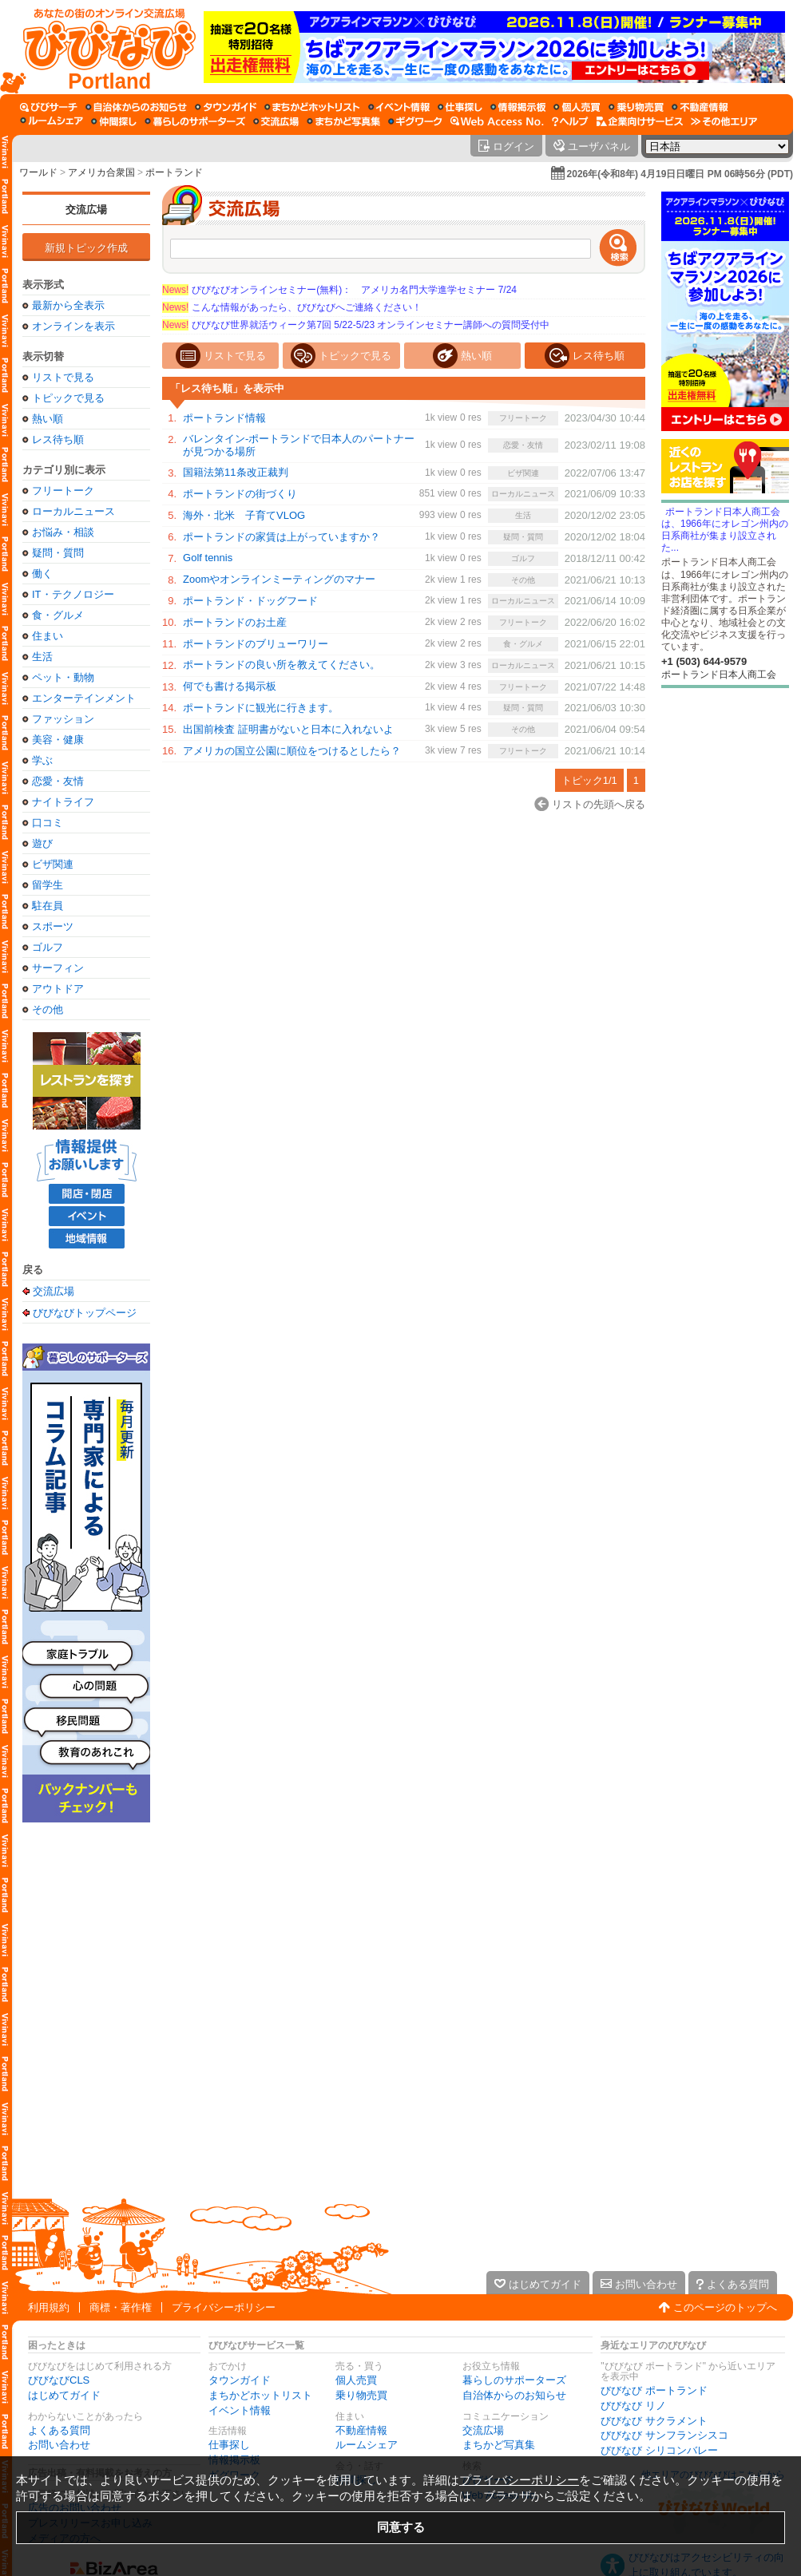 Image resolution: width=801 pixels, height=2576 pixels. Describe the element at coordinates (85, 1312) in the screenshot. I see `びびなびトップページ` at that location.